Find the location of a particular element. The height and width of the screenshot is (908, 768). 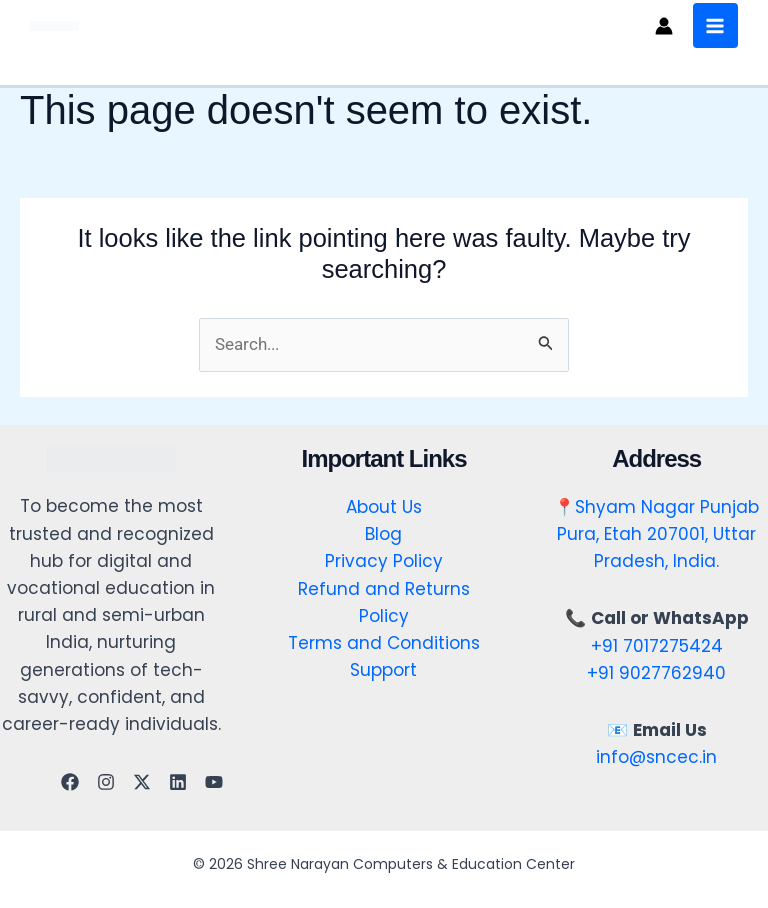

[Main menu toggle] is located at coordinates (714, 26).